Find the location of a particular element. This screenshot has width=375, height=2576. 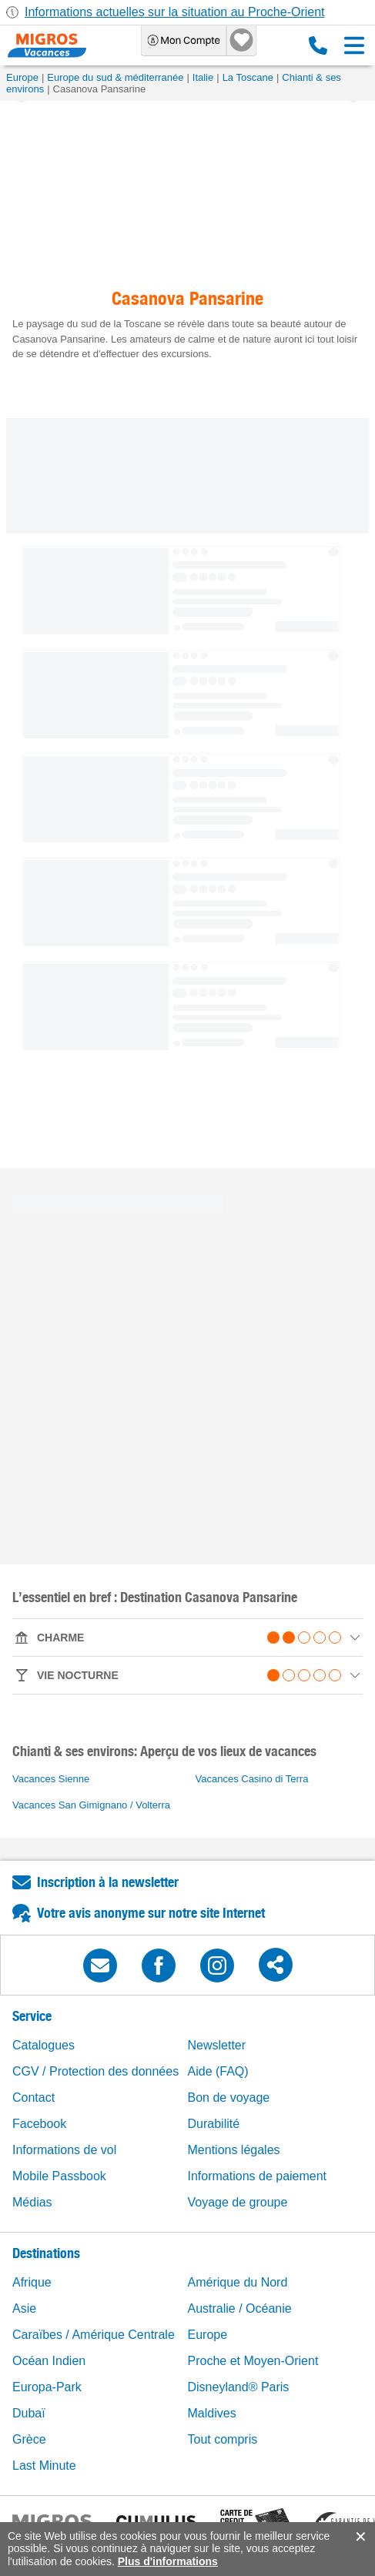

Disneyland® Paris is located at coordinates (239, 2387).